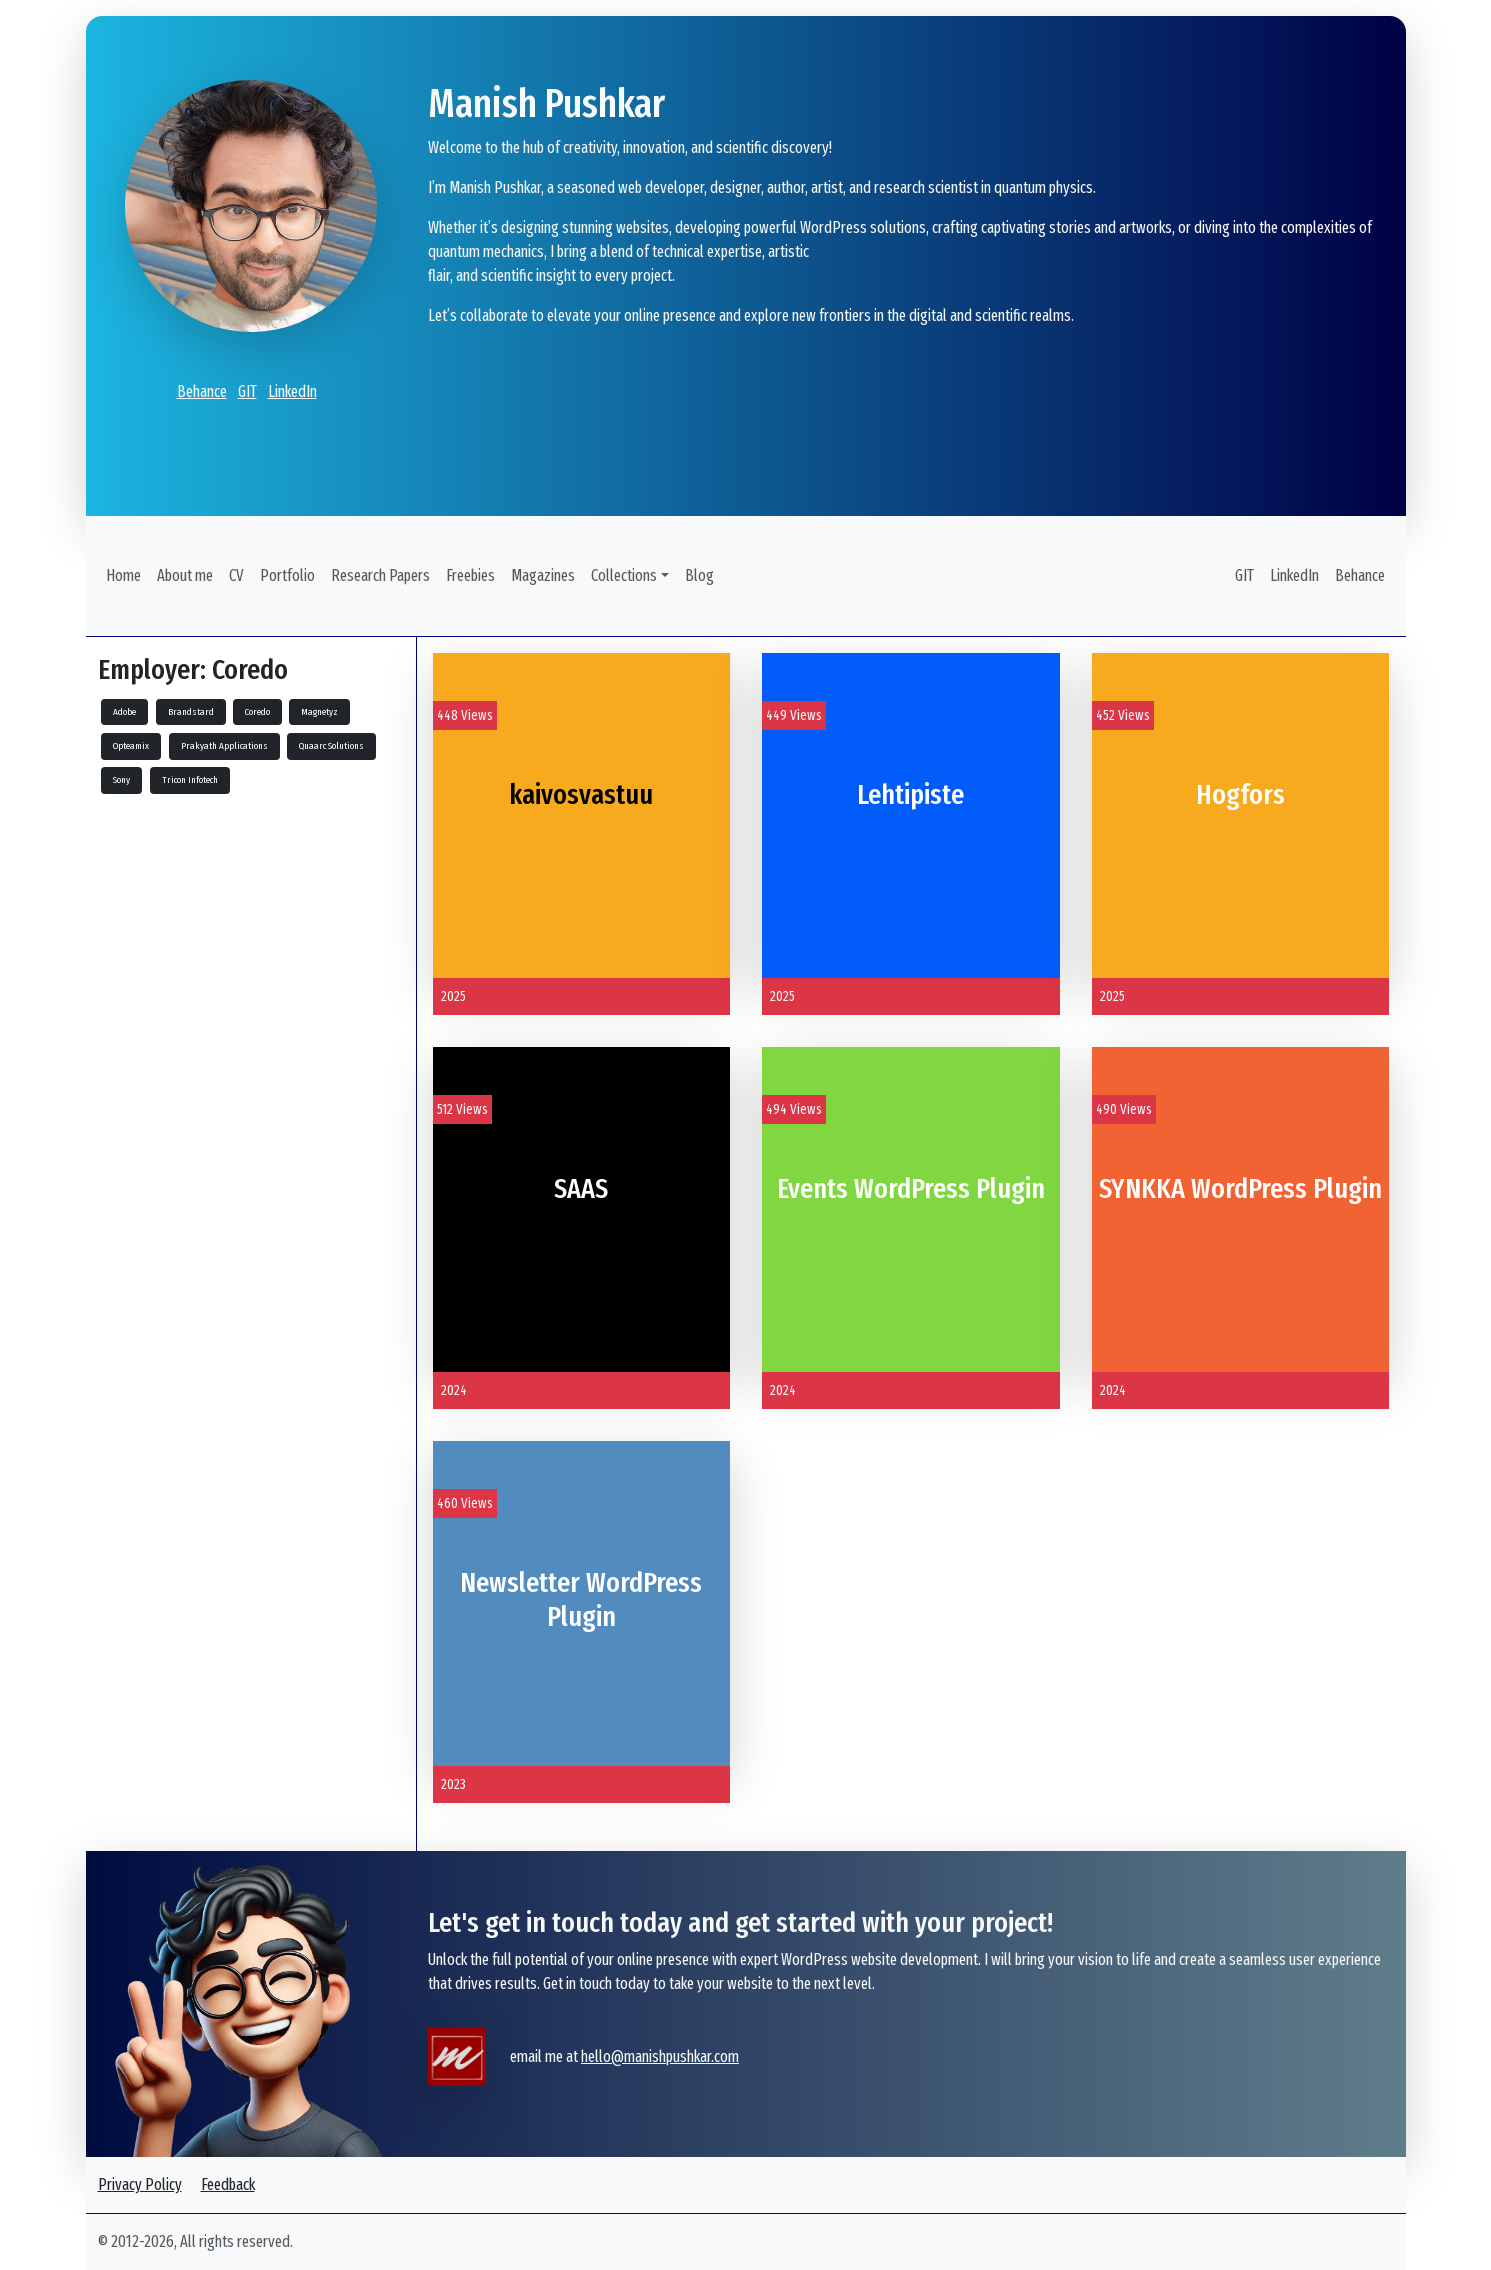 This screenshot has width=1491, height=2270. What do you see at coordinates (131, 746) in the screenshot?
I see `Opteamix` at bounding box center [131, 746].